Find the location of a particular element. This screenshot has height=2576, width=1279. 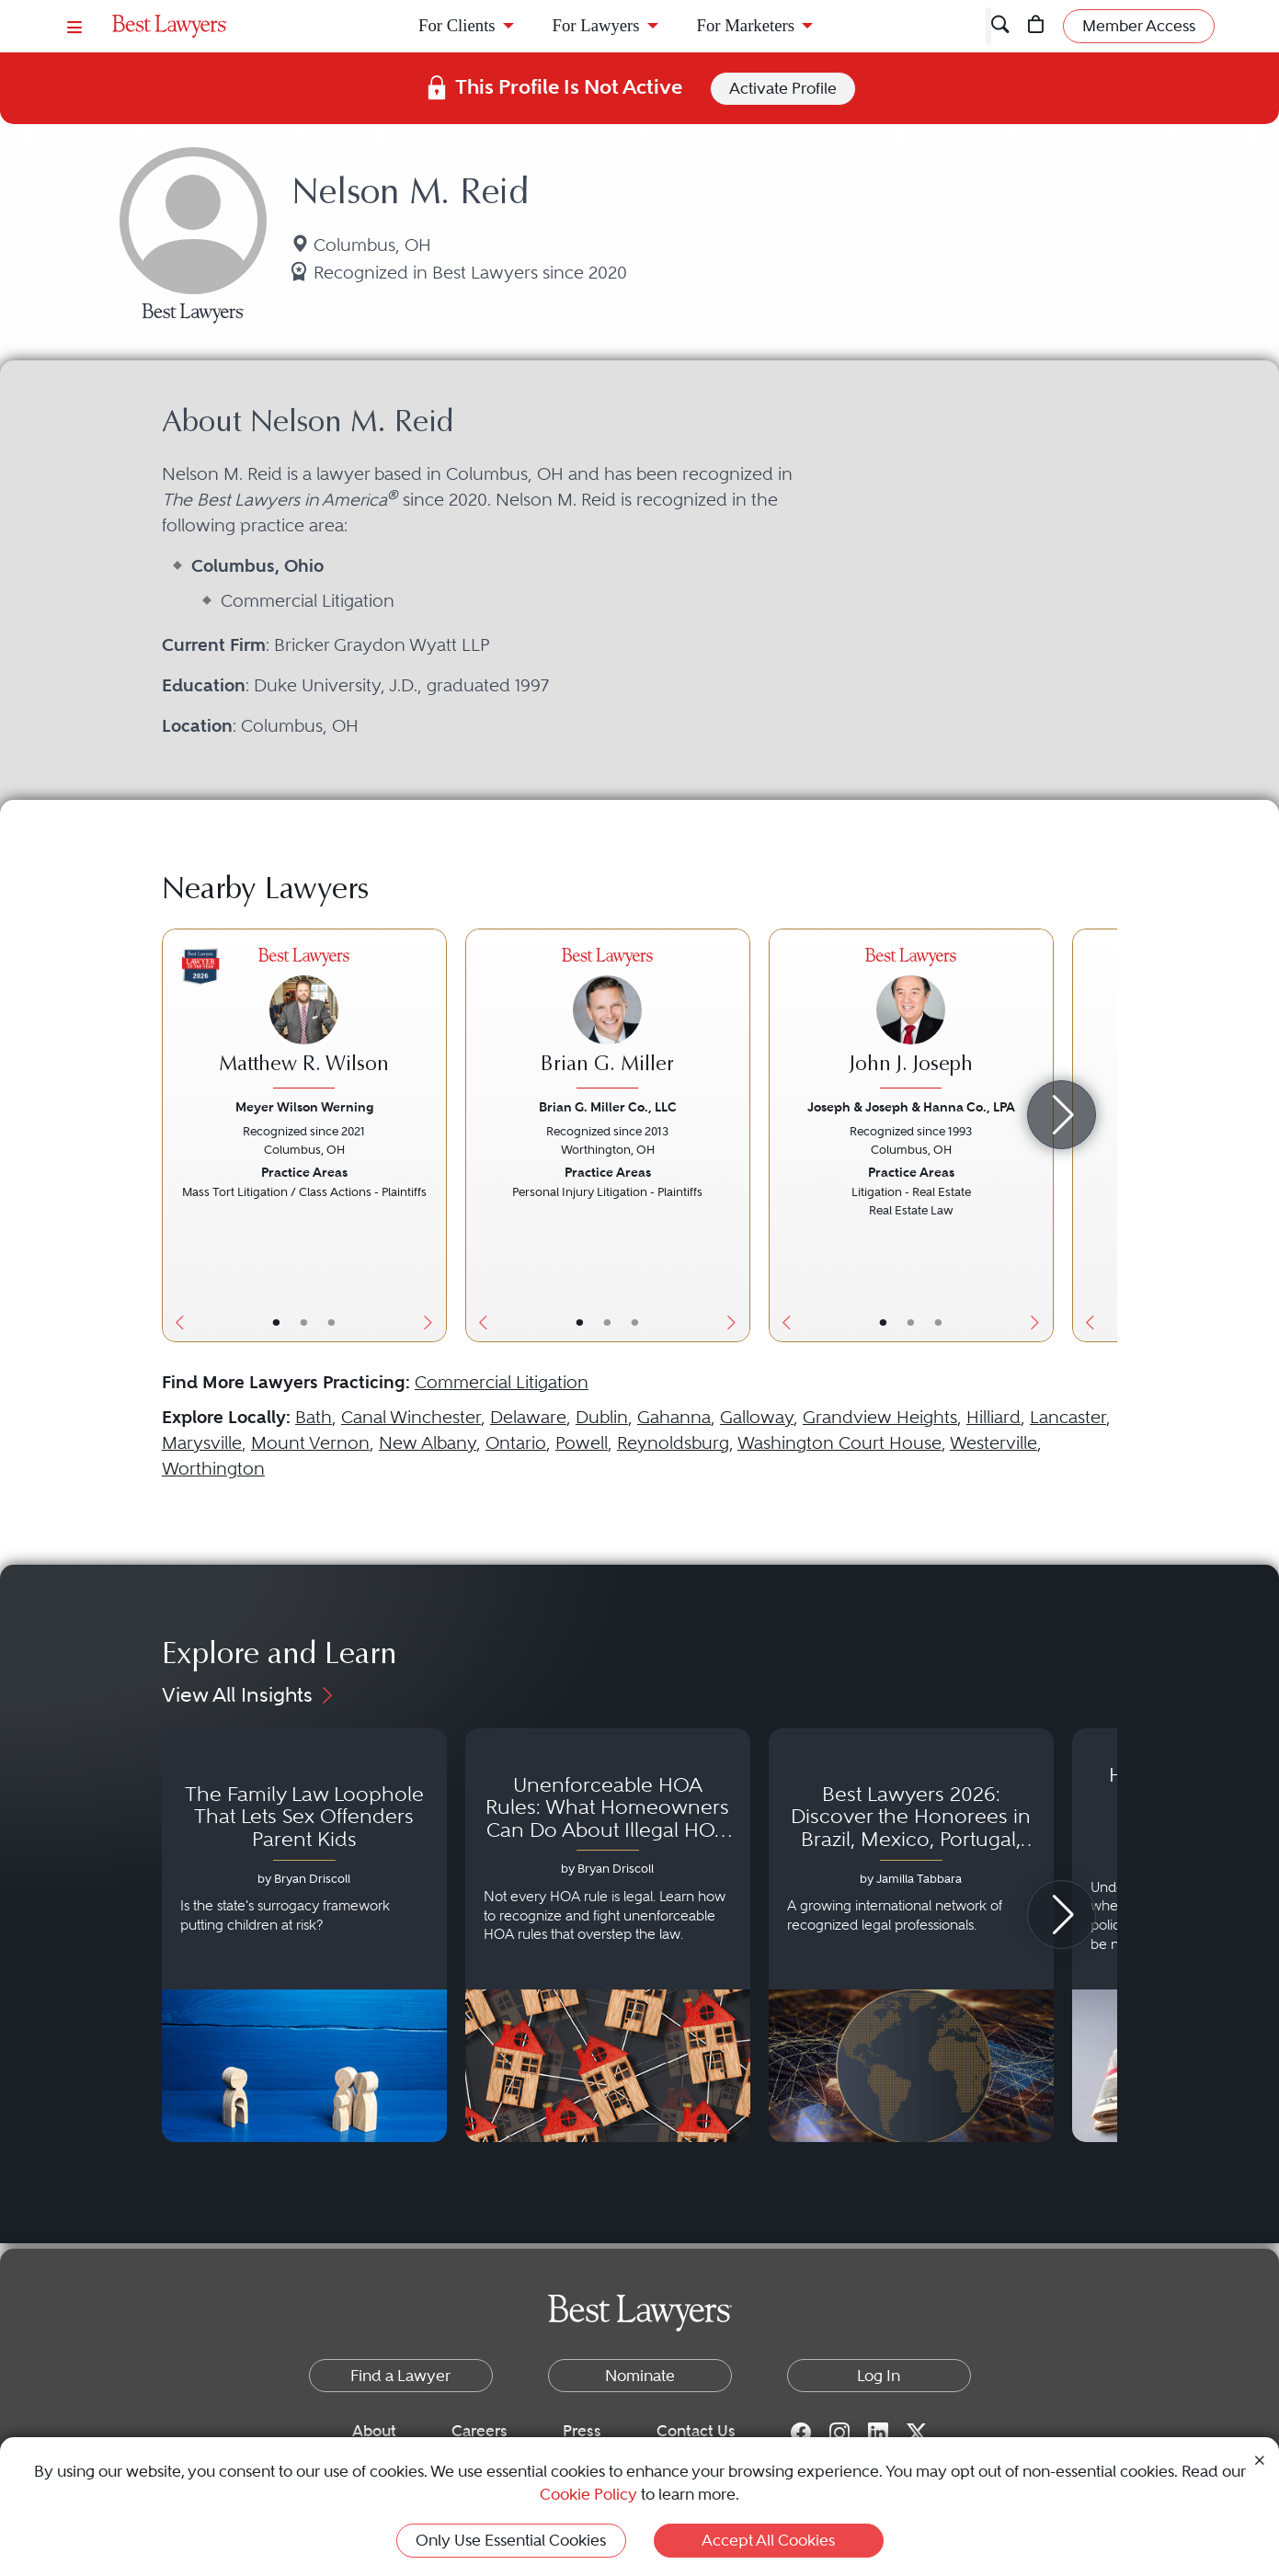

Press is located at coordinates (582, 2431).